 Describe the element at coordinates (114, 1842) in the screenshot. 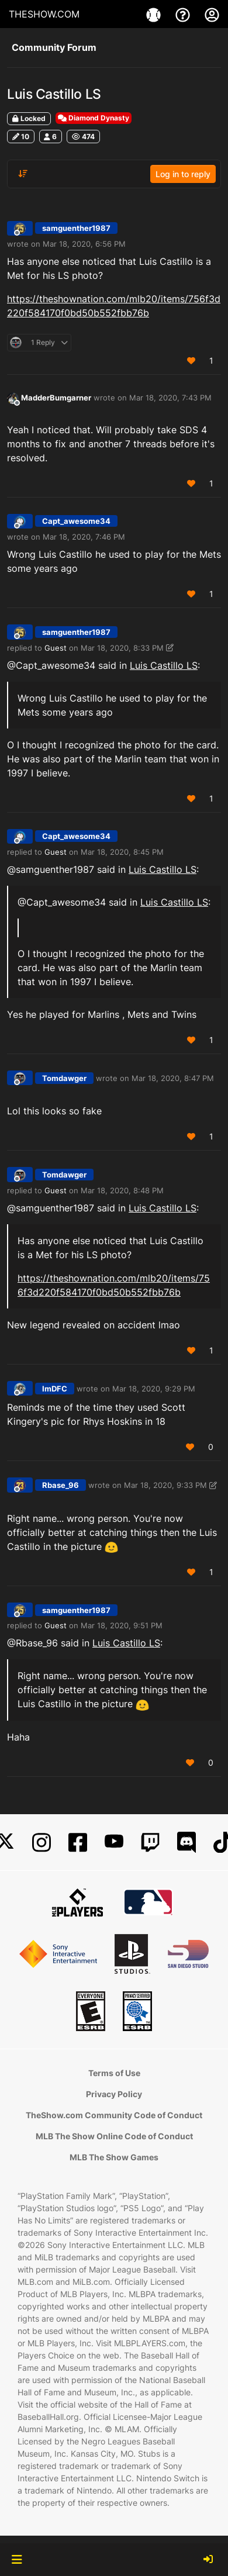

I see `[YouTube]` at that location.